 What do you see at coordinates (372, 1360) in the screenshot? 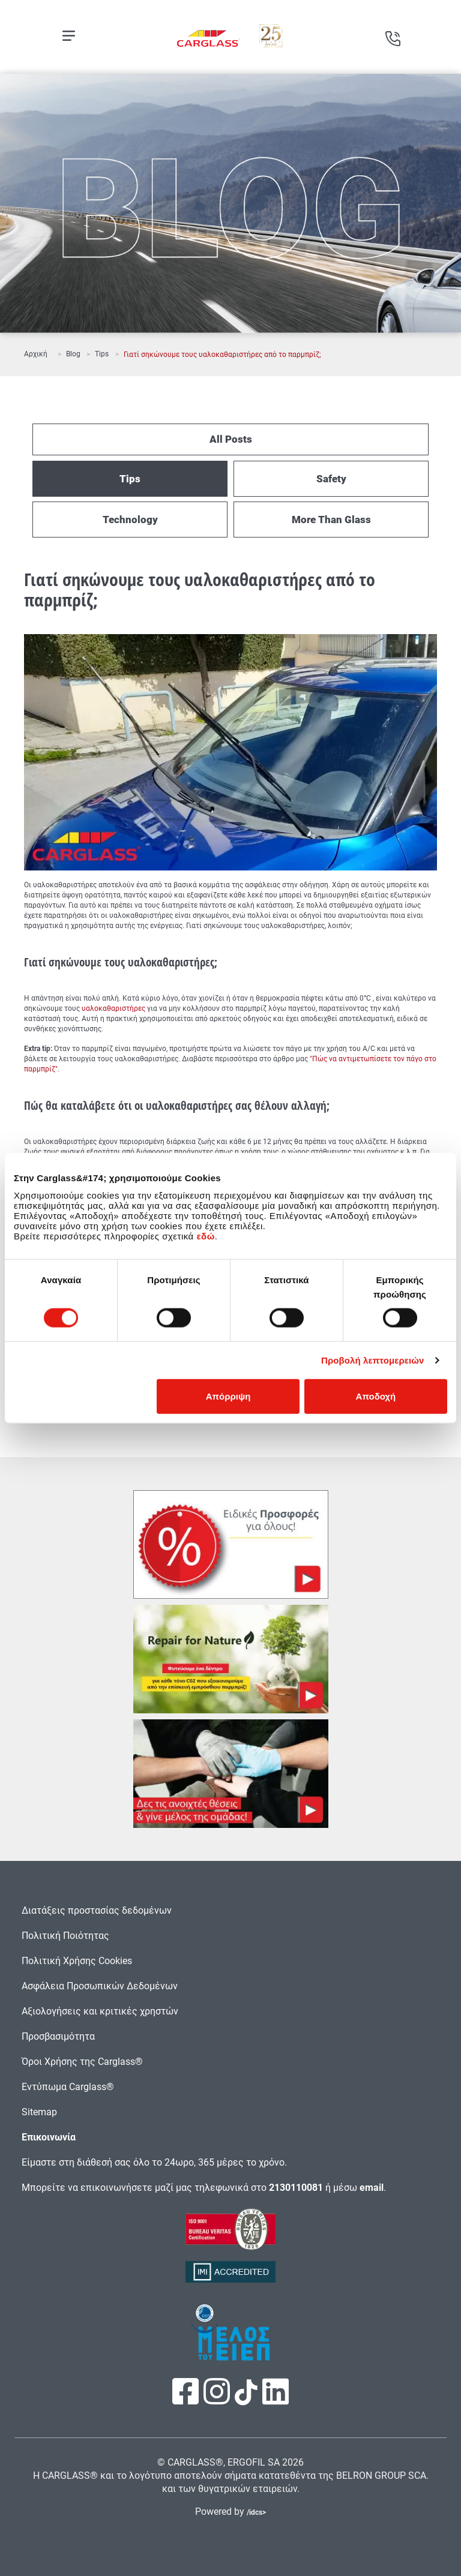
I see `Προβολή λεπτομερειών` at bounding box center [372, 1360].